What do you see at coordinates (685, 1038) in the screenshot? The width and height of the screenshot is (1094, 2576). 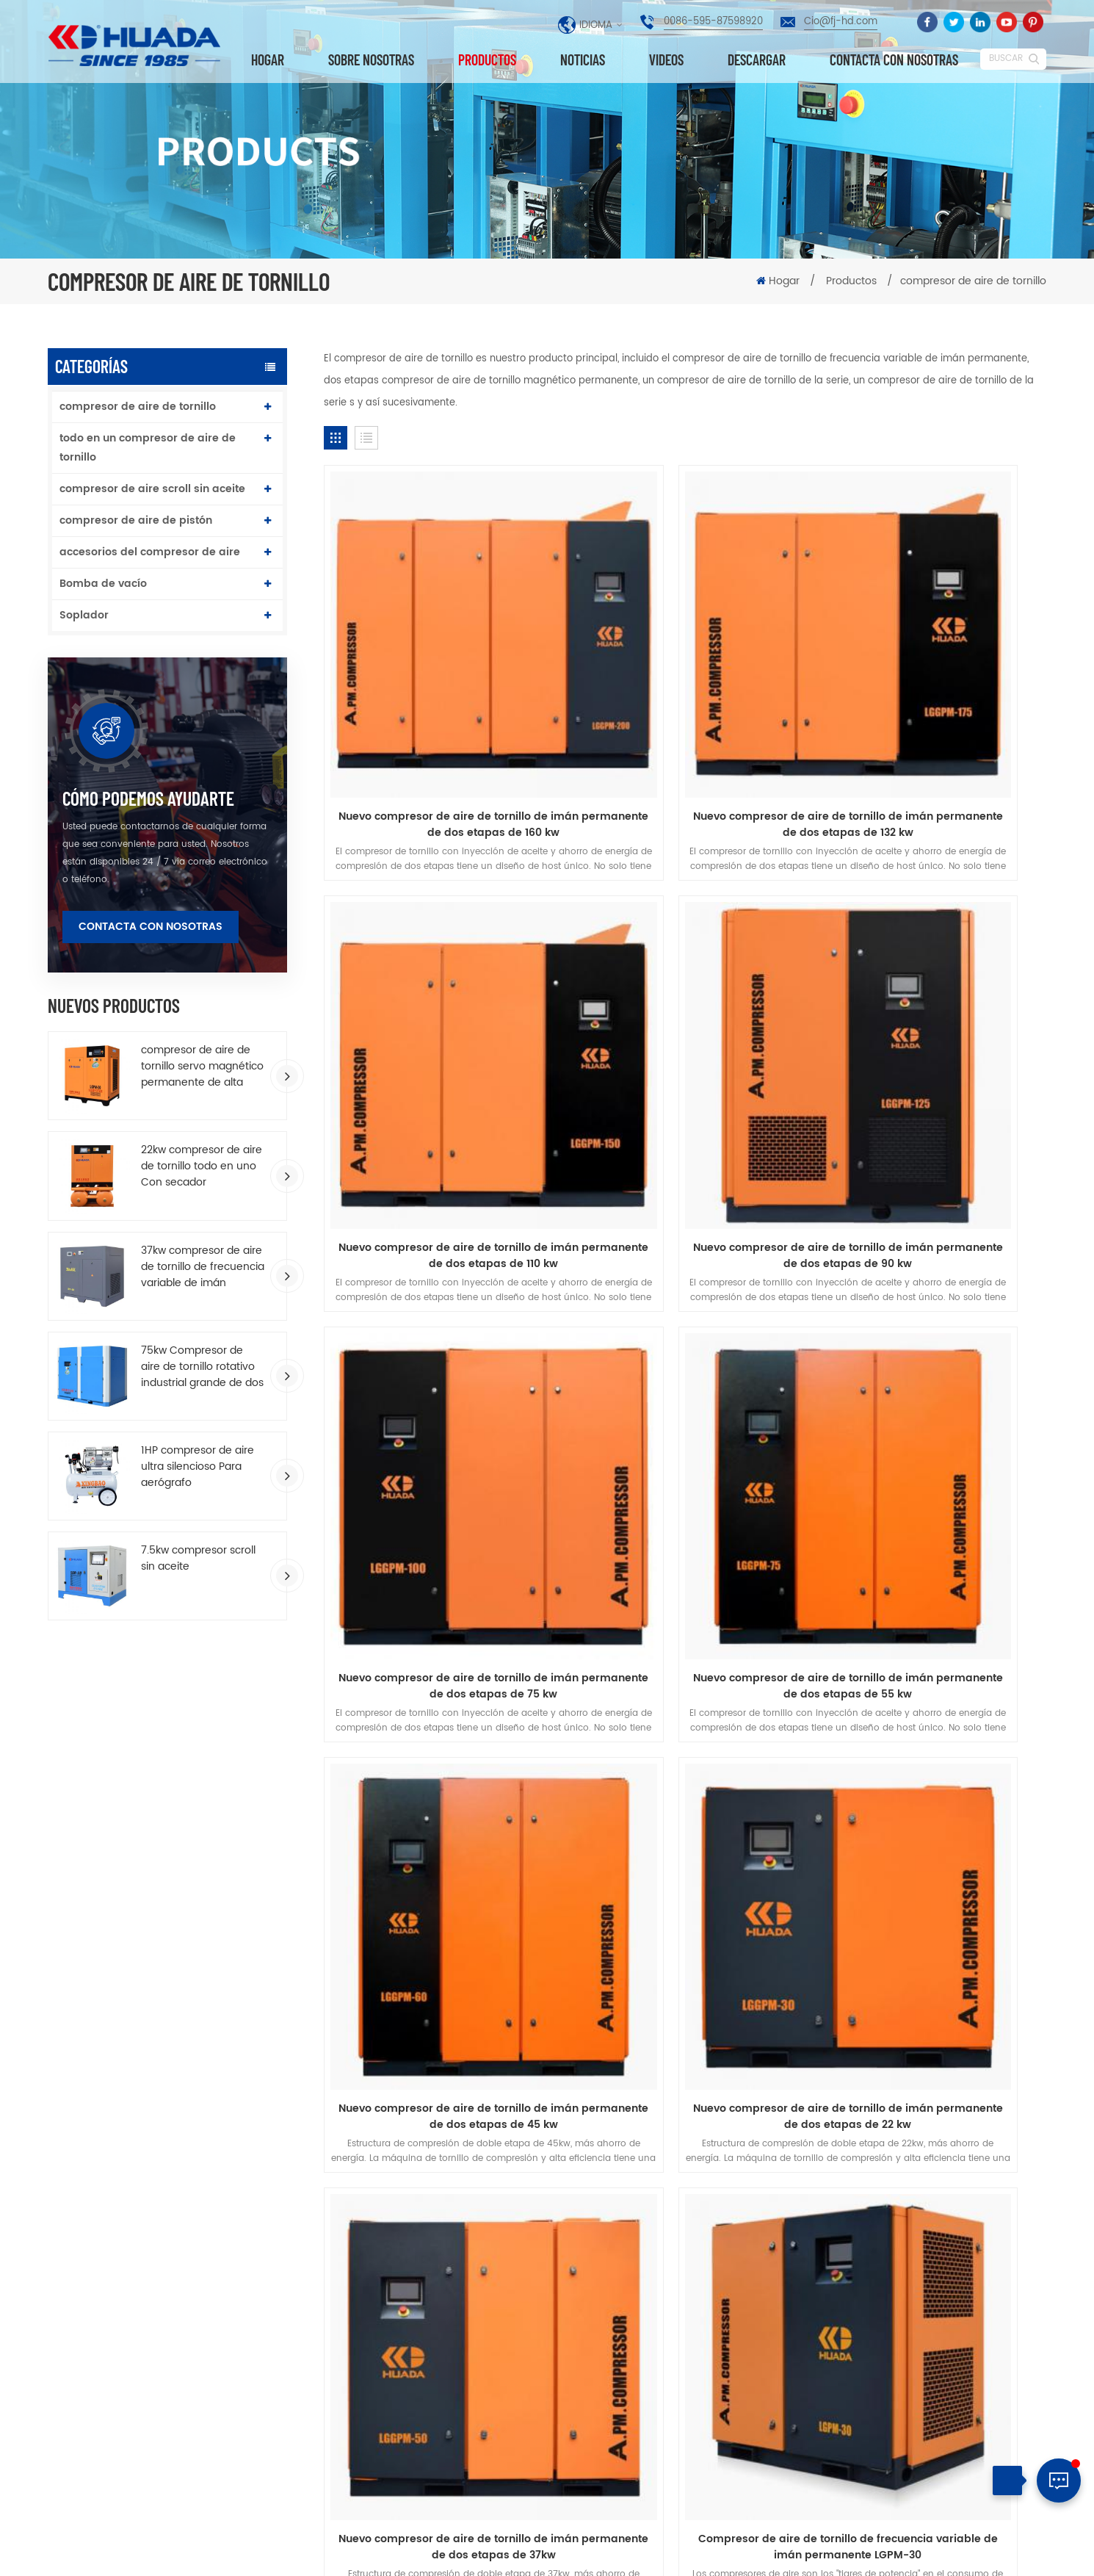 I see `Nuevo compresor de aire de tornillo de imán permanente de dos etapas de 75 kw` at bounding box center [685, 1038].